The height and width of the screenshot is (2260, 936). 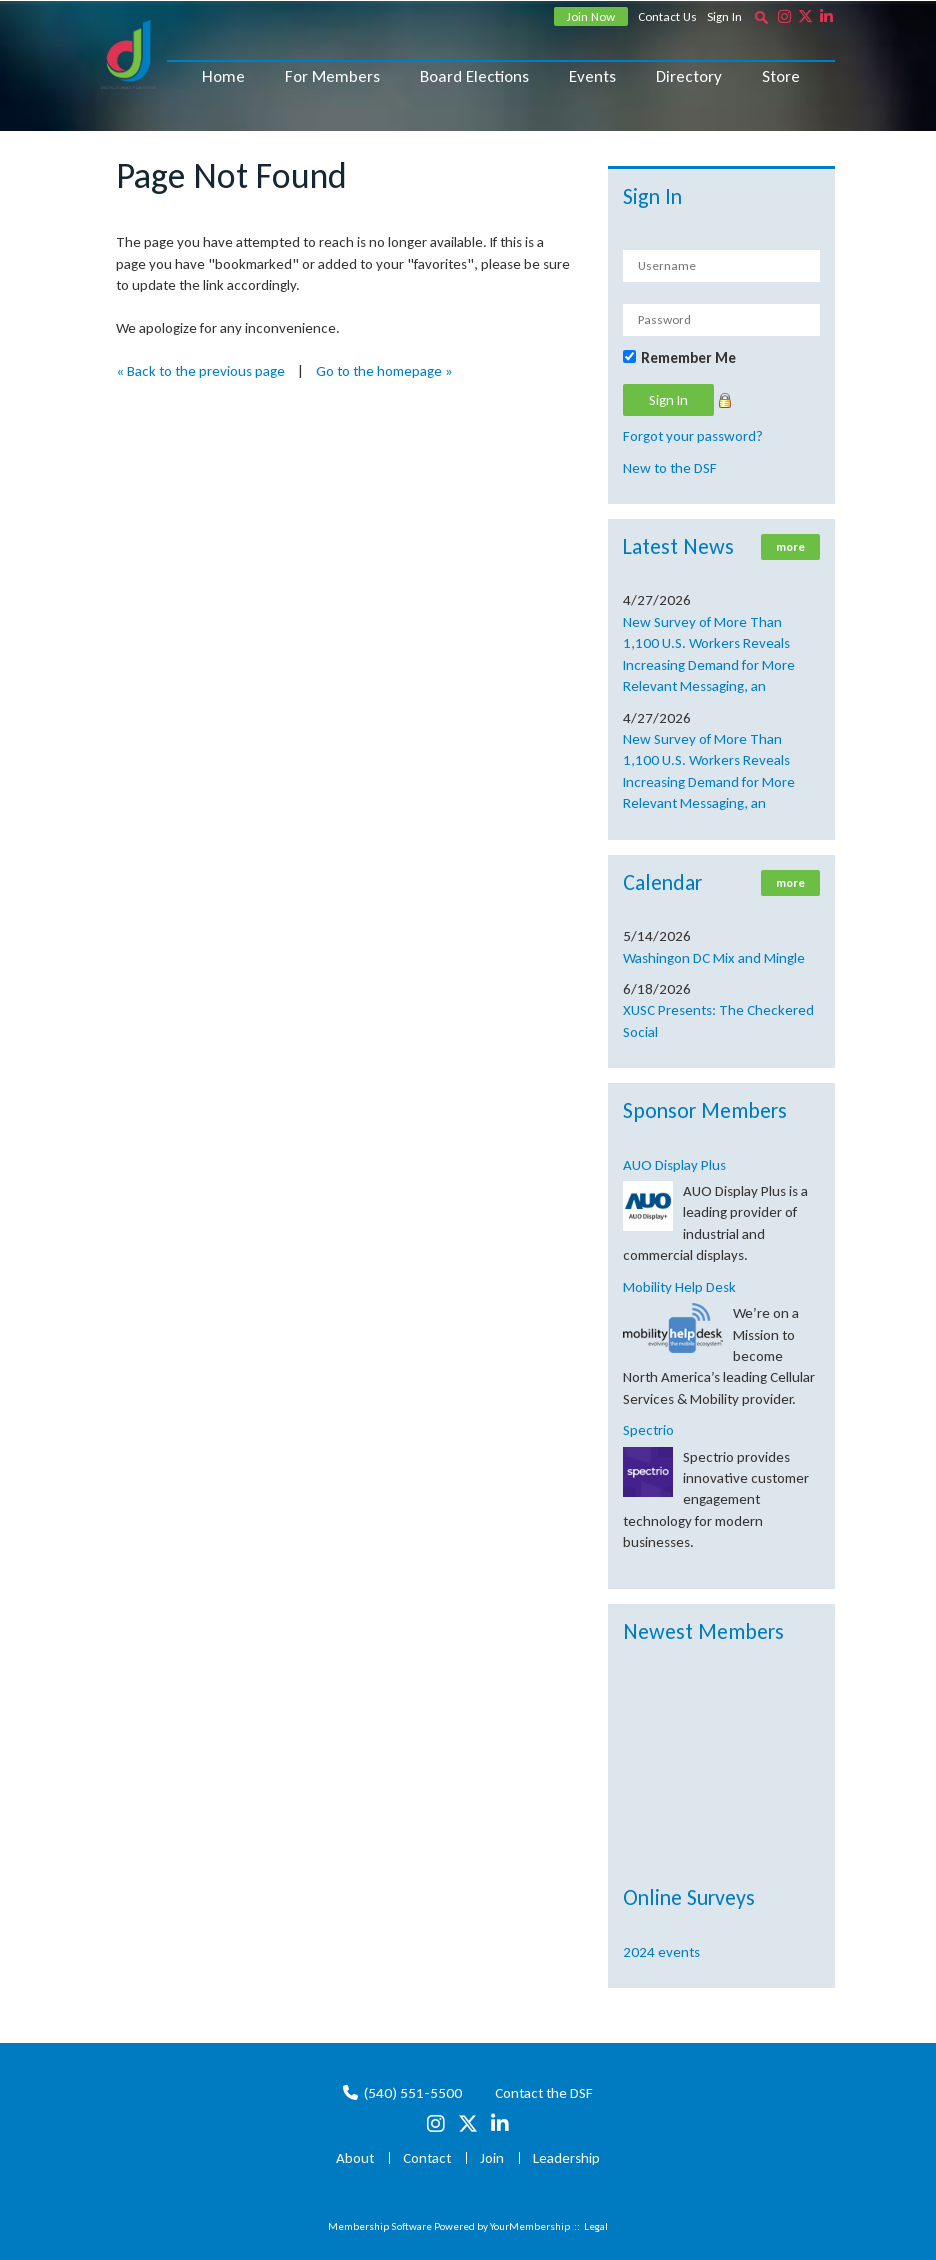 What do you see at coordinates (688, 358) in the screenshot?
I see `Remember Me` at bounding box center [688, 358].